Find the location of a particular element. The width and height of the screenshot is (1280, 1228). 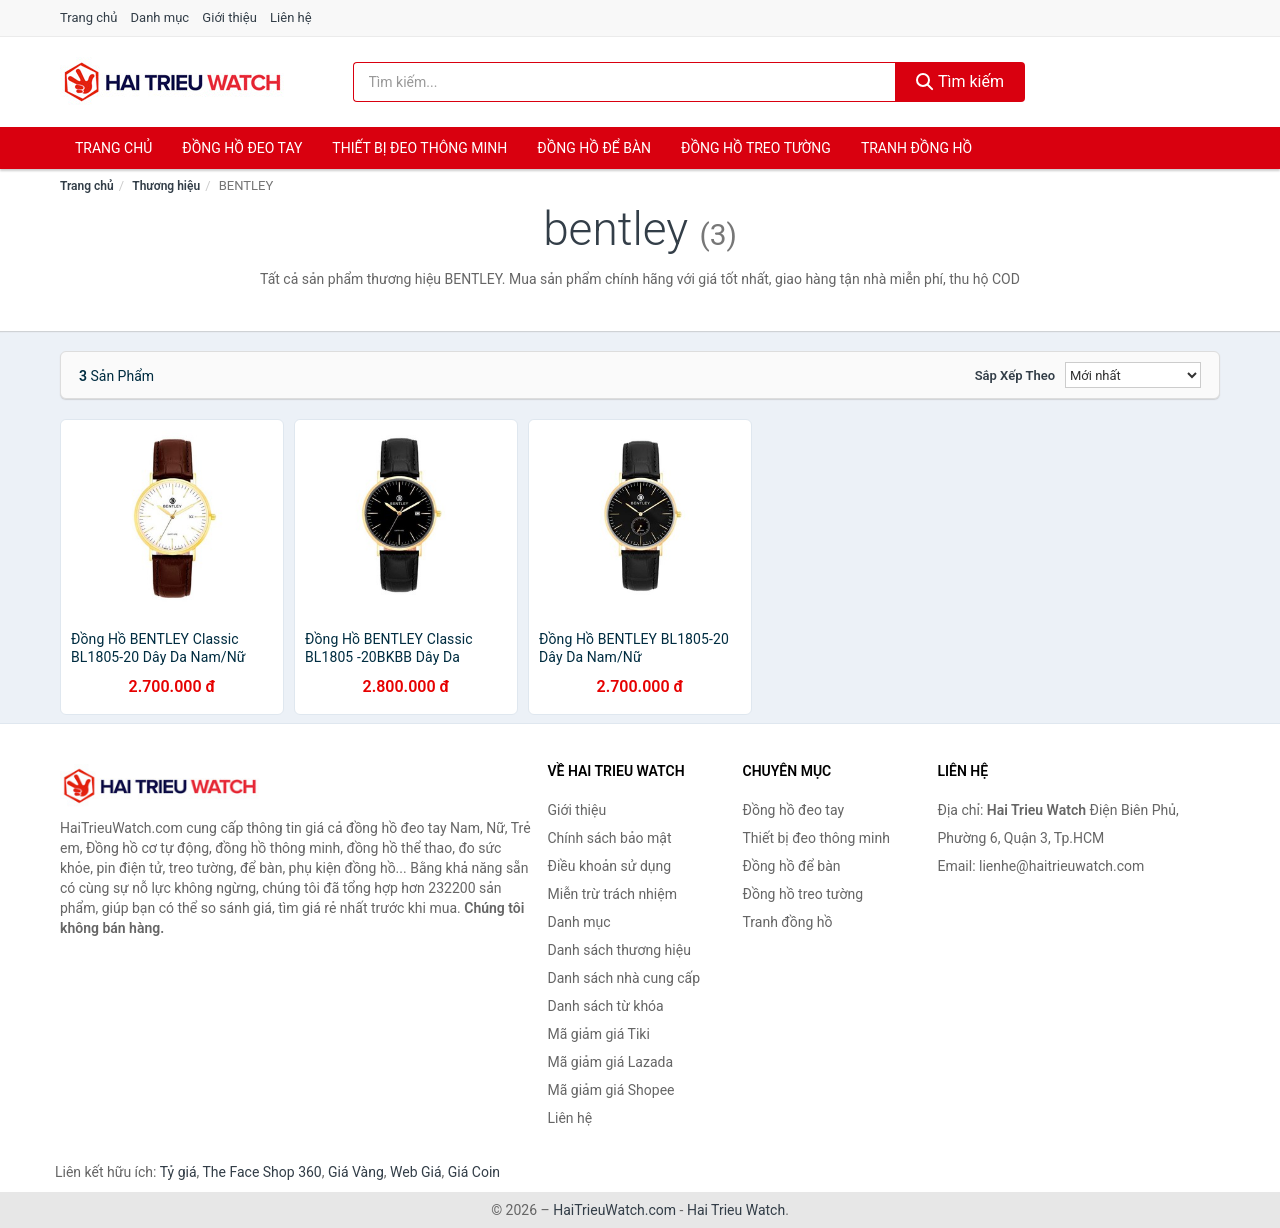

Đồng hồ để bàn is located at coordinates (594, 148).